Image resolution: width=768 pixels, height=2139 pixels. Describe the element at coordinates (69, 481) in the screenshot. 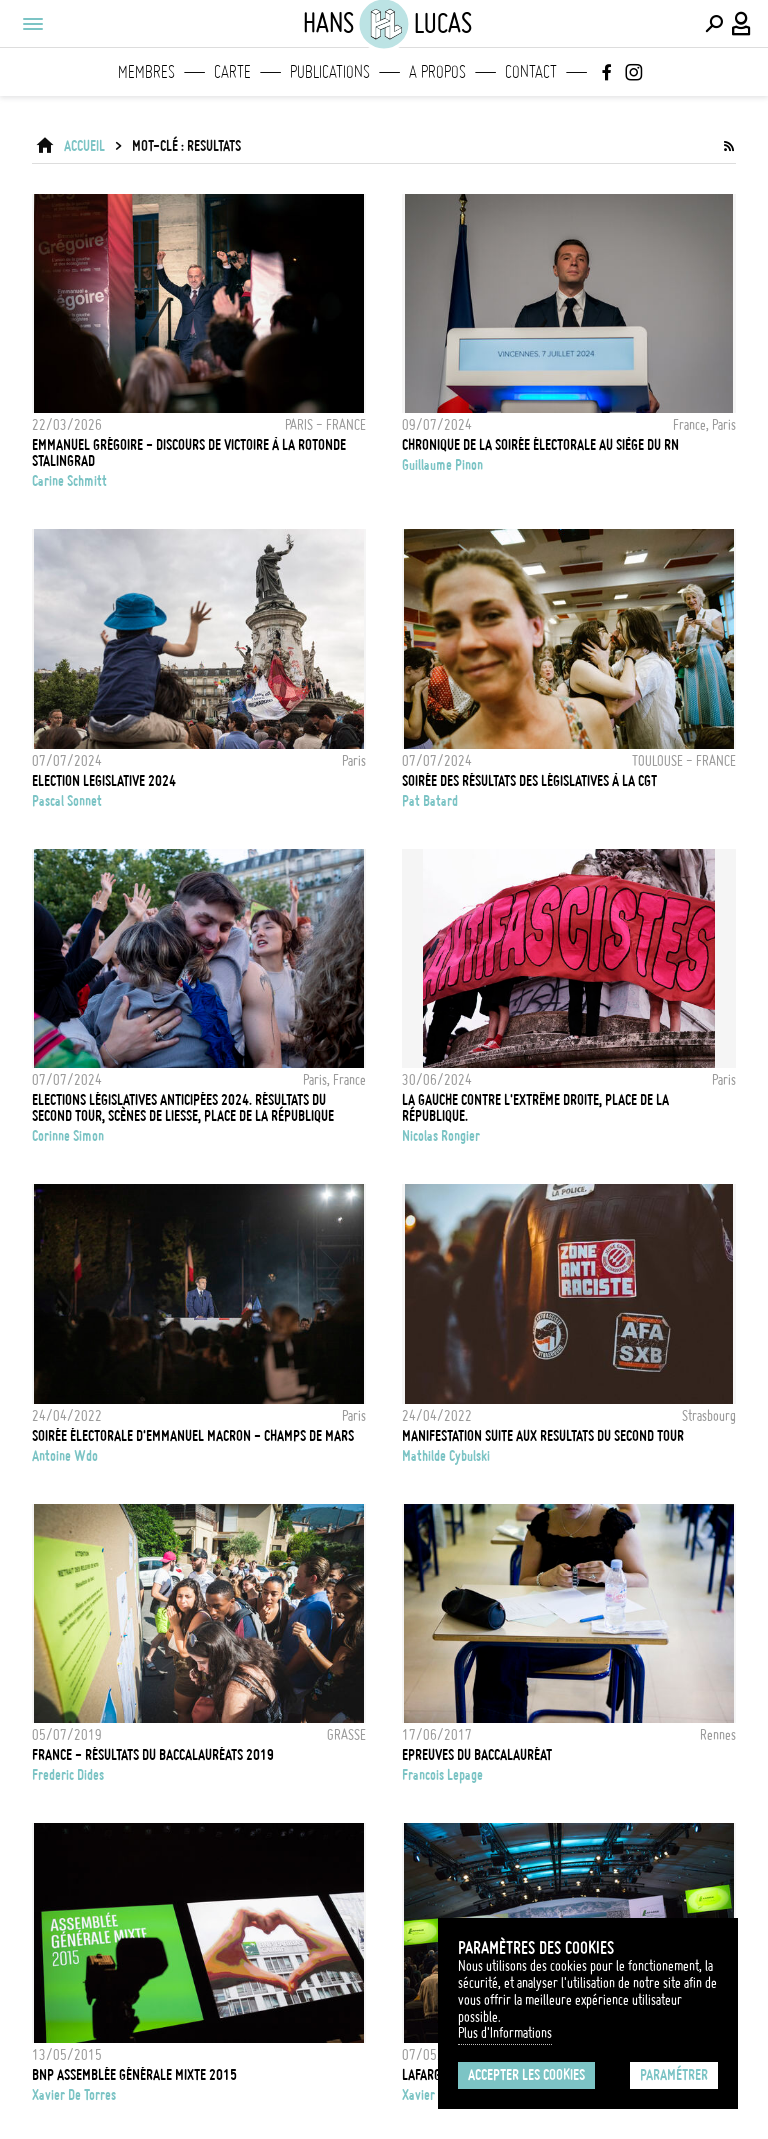

I see `Carine Schmitt` at that location.